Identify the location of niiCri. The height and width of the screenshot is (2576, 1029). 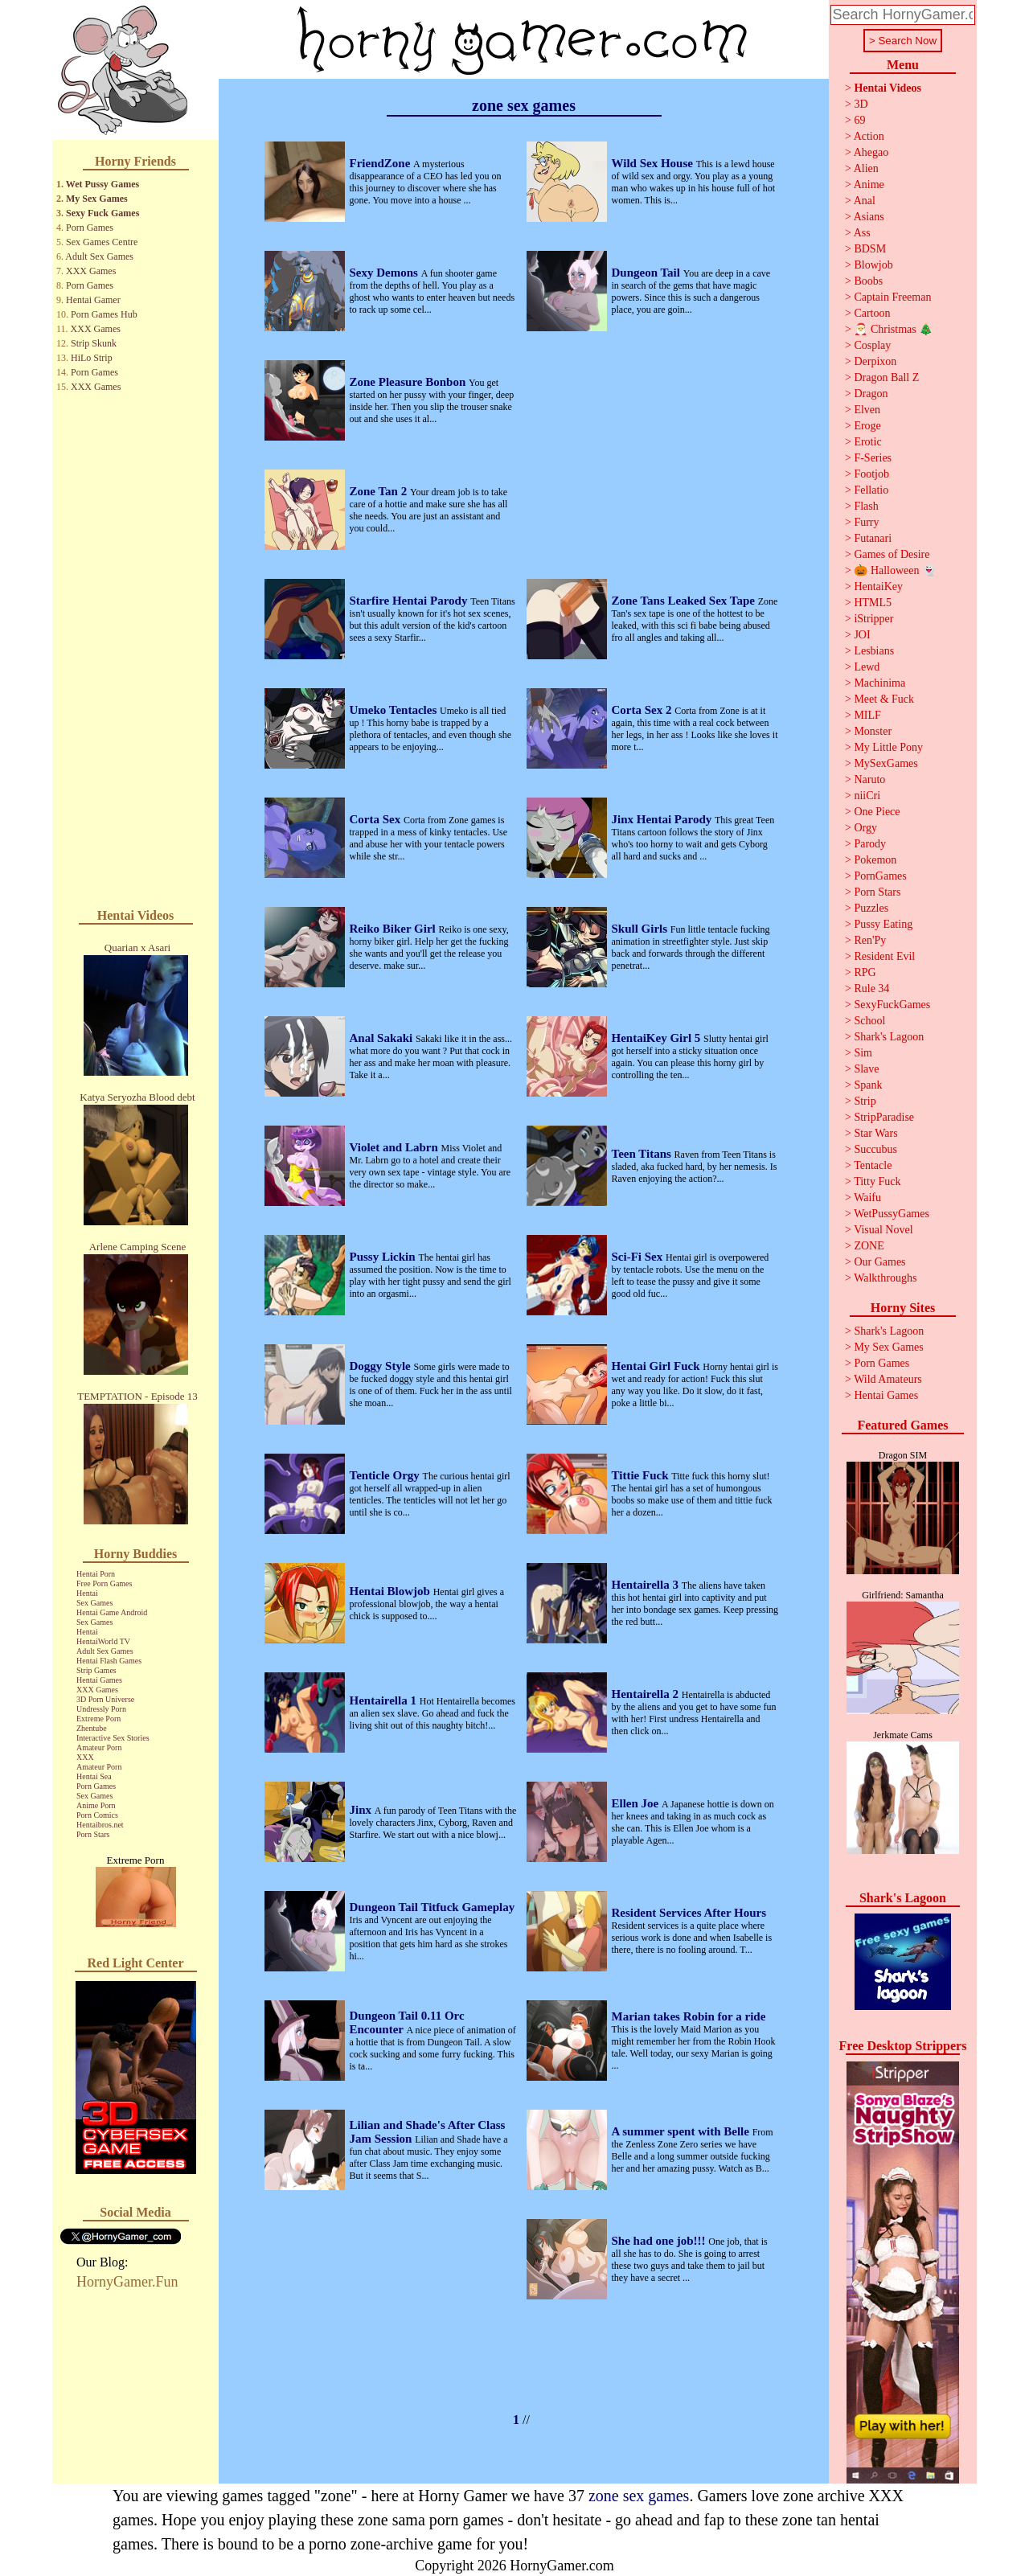
(867, 796).